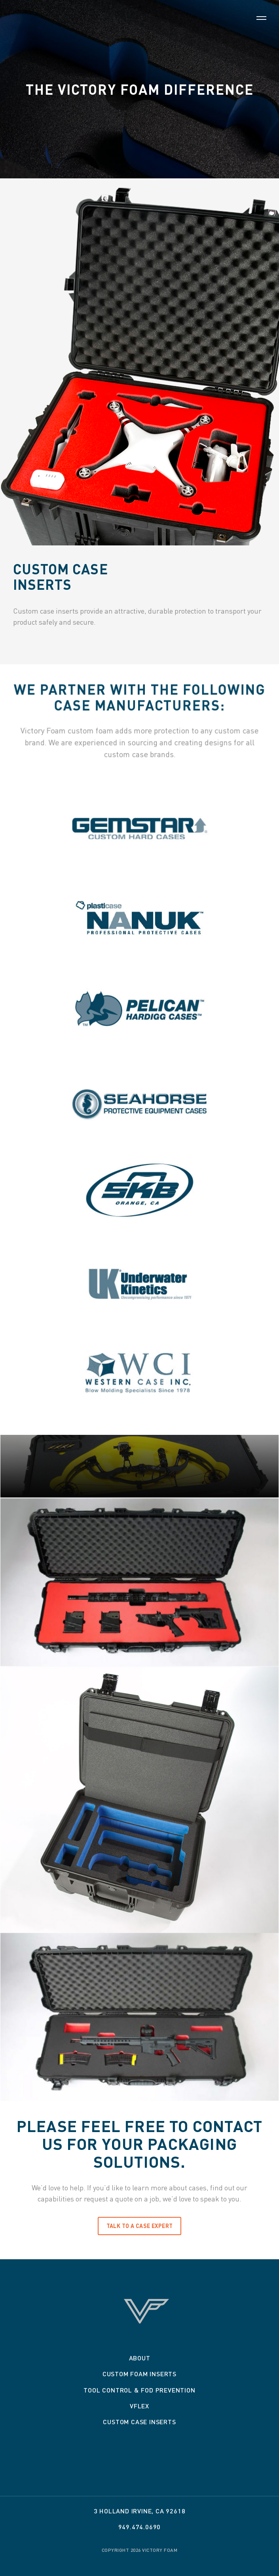  What do you see at coordinates (139, 2225) in the screenshot?
I see `TALK TO A CASE EXPERT` at bounding box center [139, 2225].